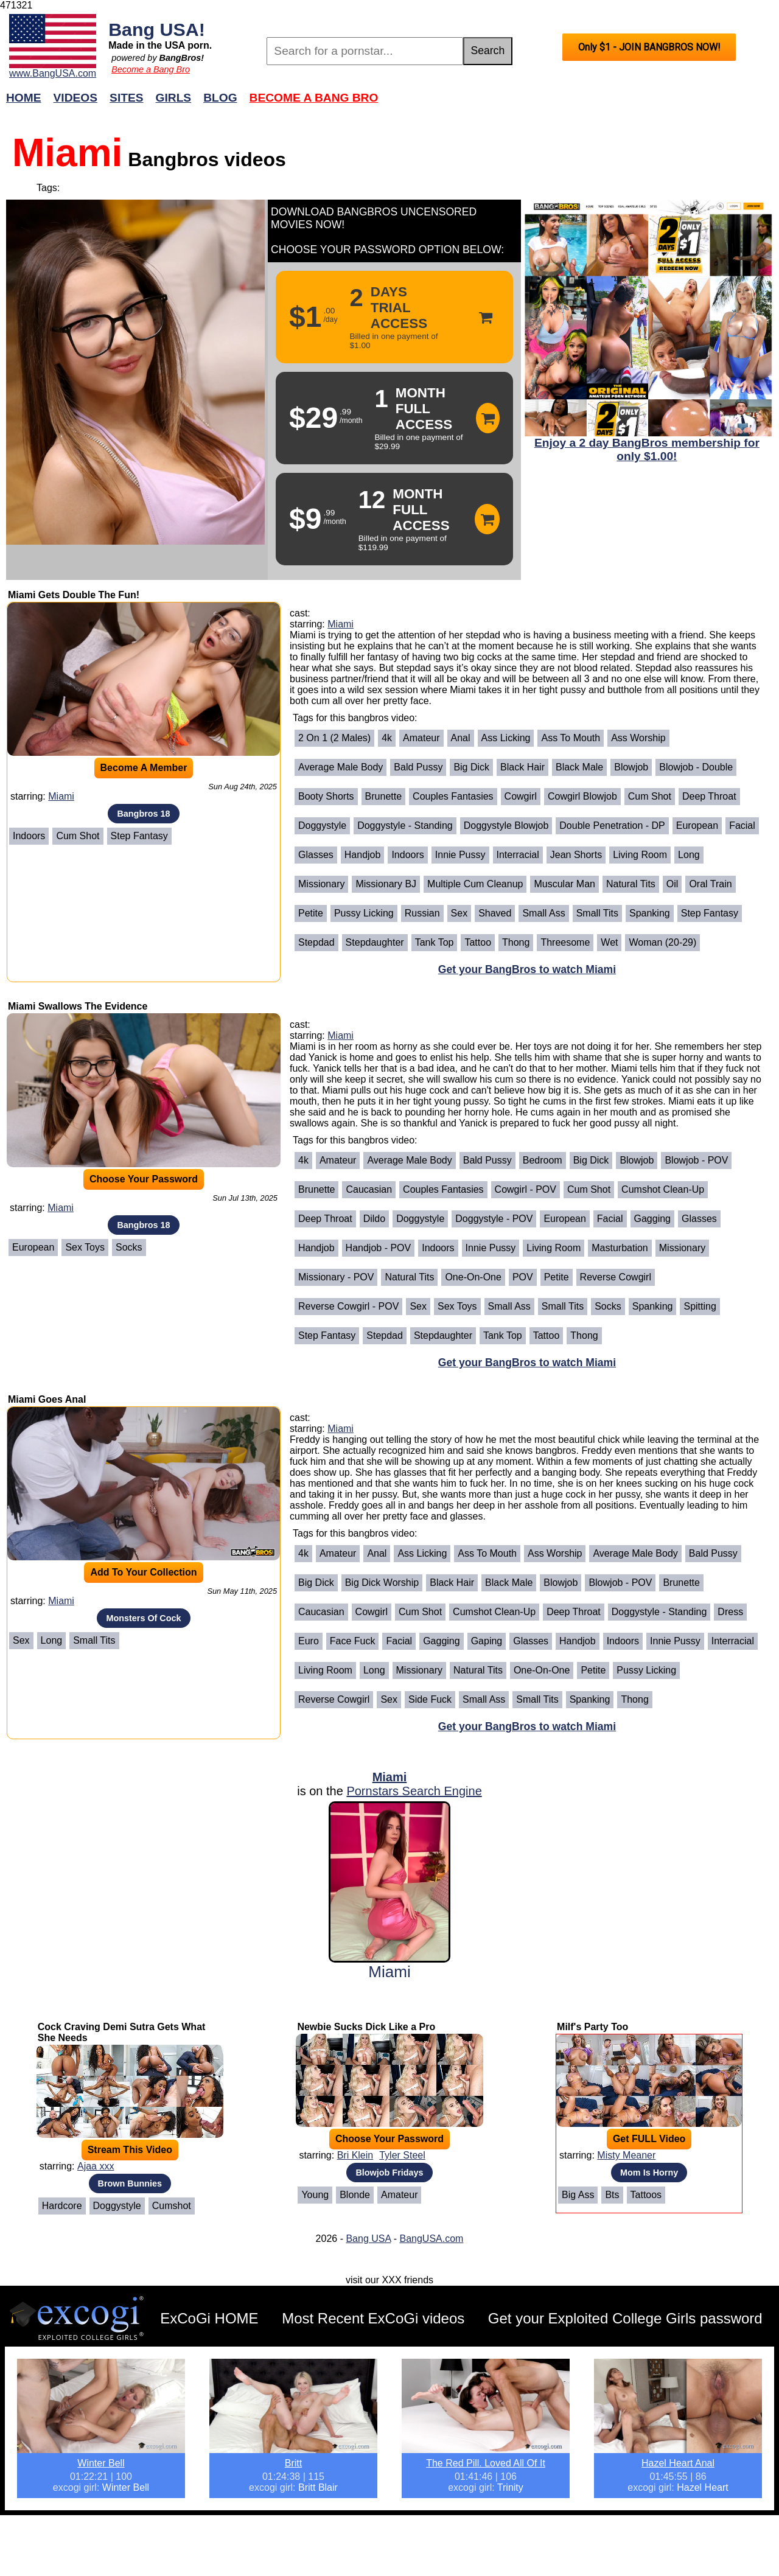 The image size is (779, 2576). Describe the element at coordinates (61, 796) in the screenshot. I see `Miami` at that location.